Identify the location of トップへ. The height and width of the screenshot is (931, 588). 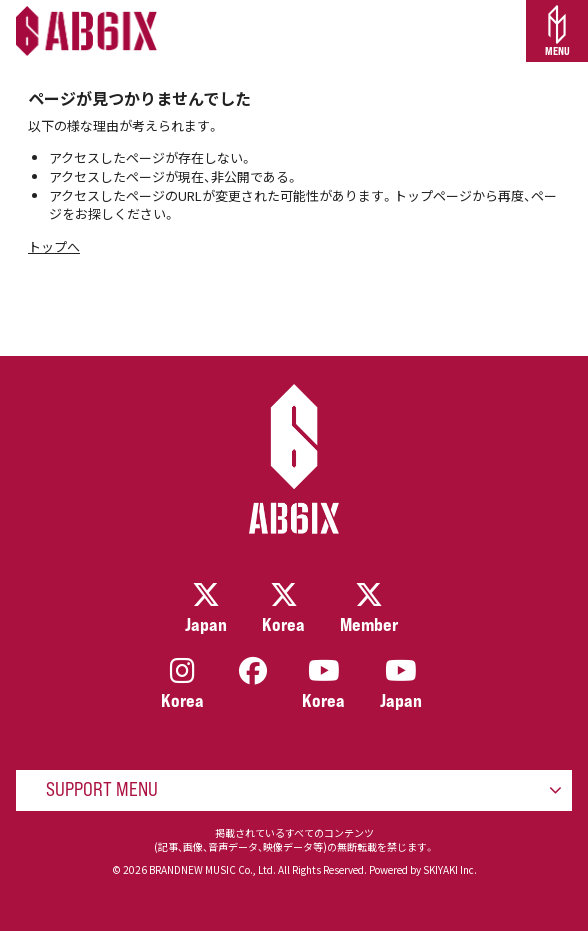
(54, 246).